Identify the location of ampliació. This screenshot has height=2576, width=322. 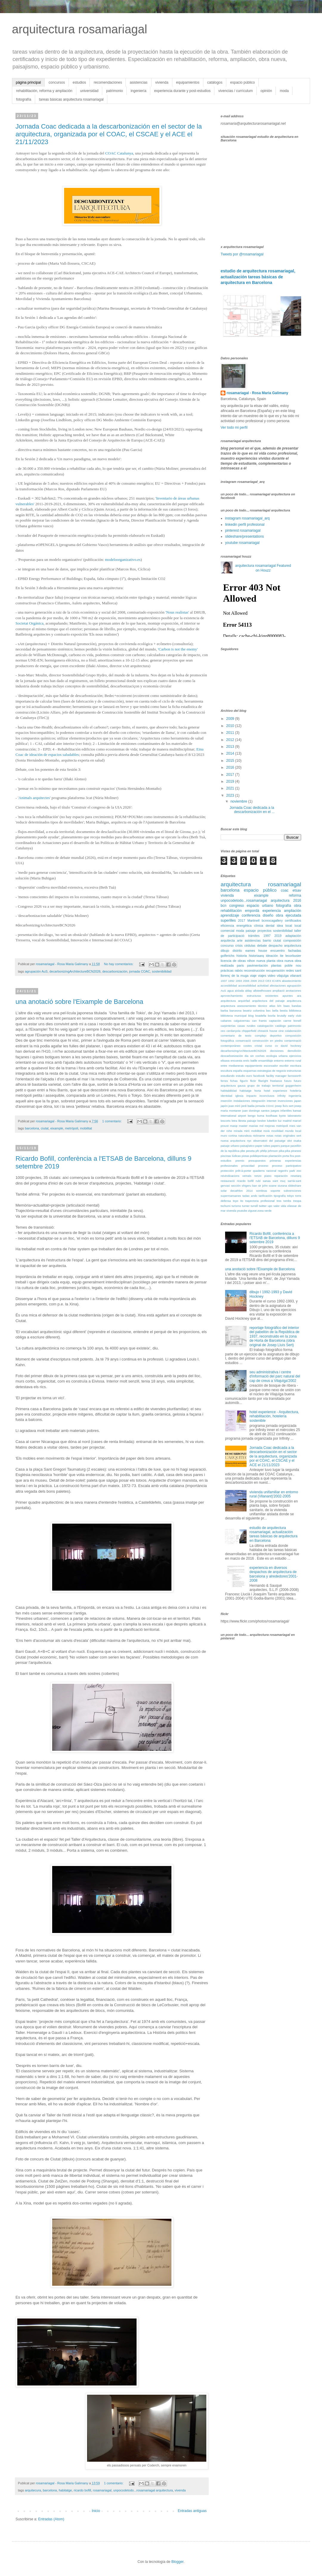
(279, 990).